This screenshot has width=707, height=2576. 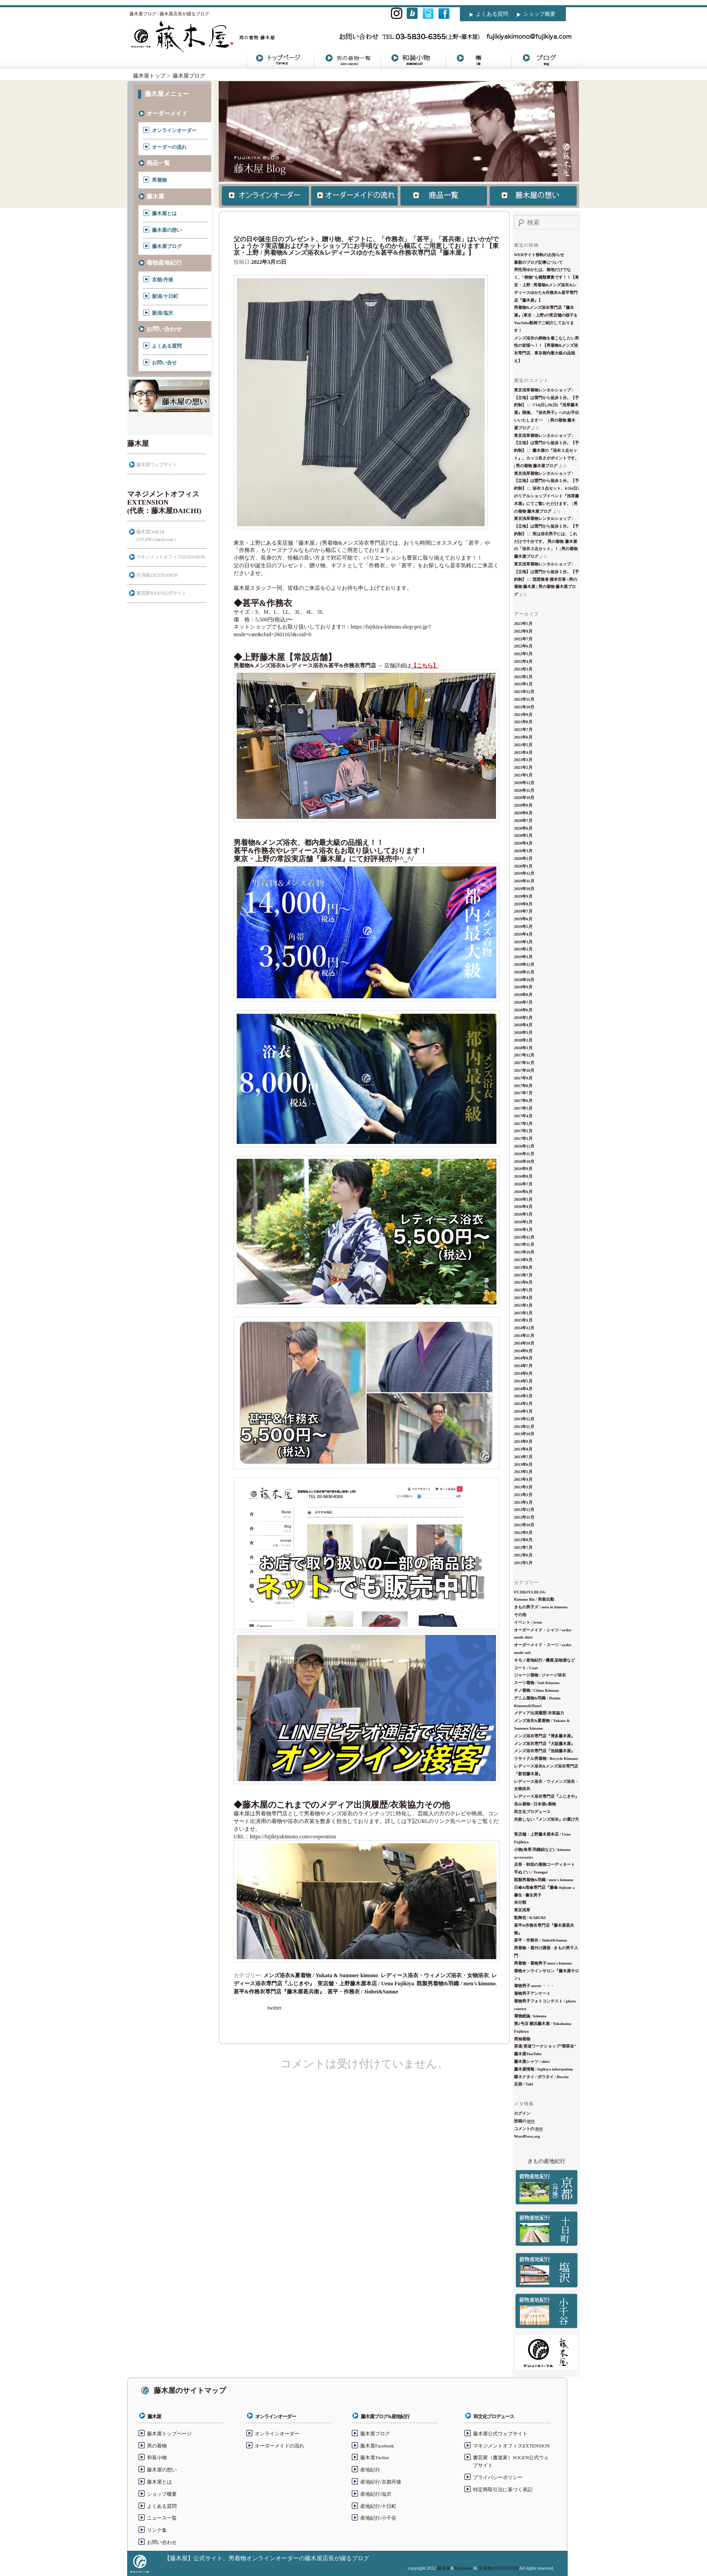 I want to click on 2020年1月, so click(x=523, y=866).